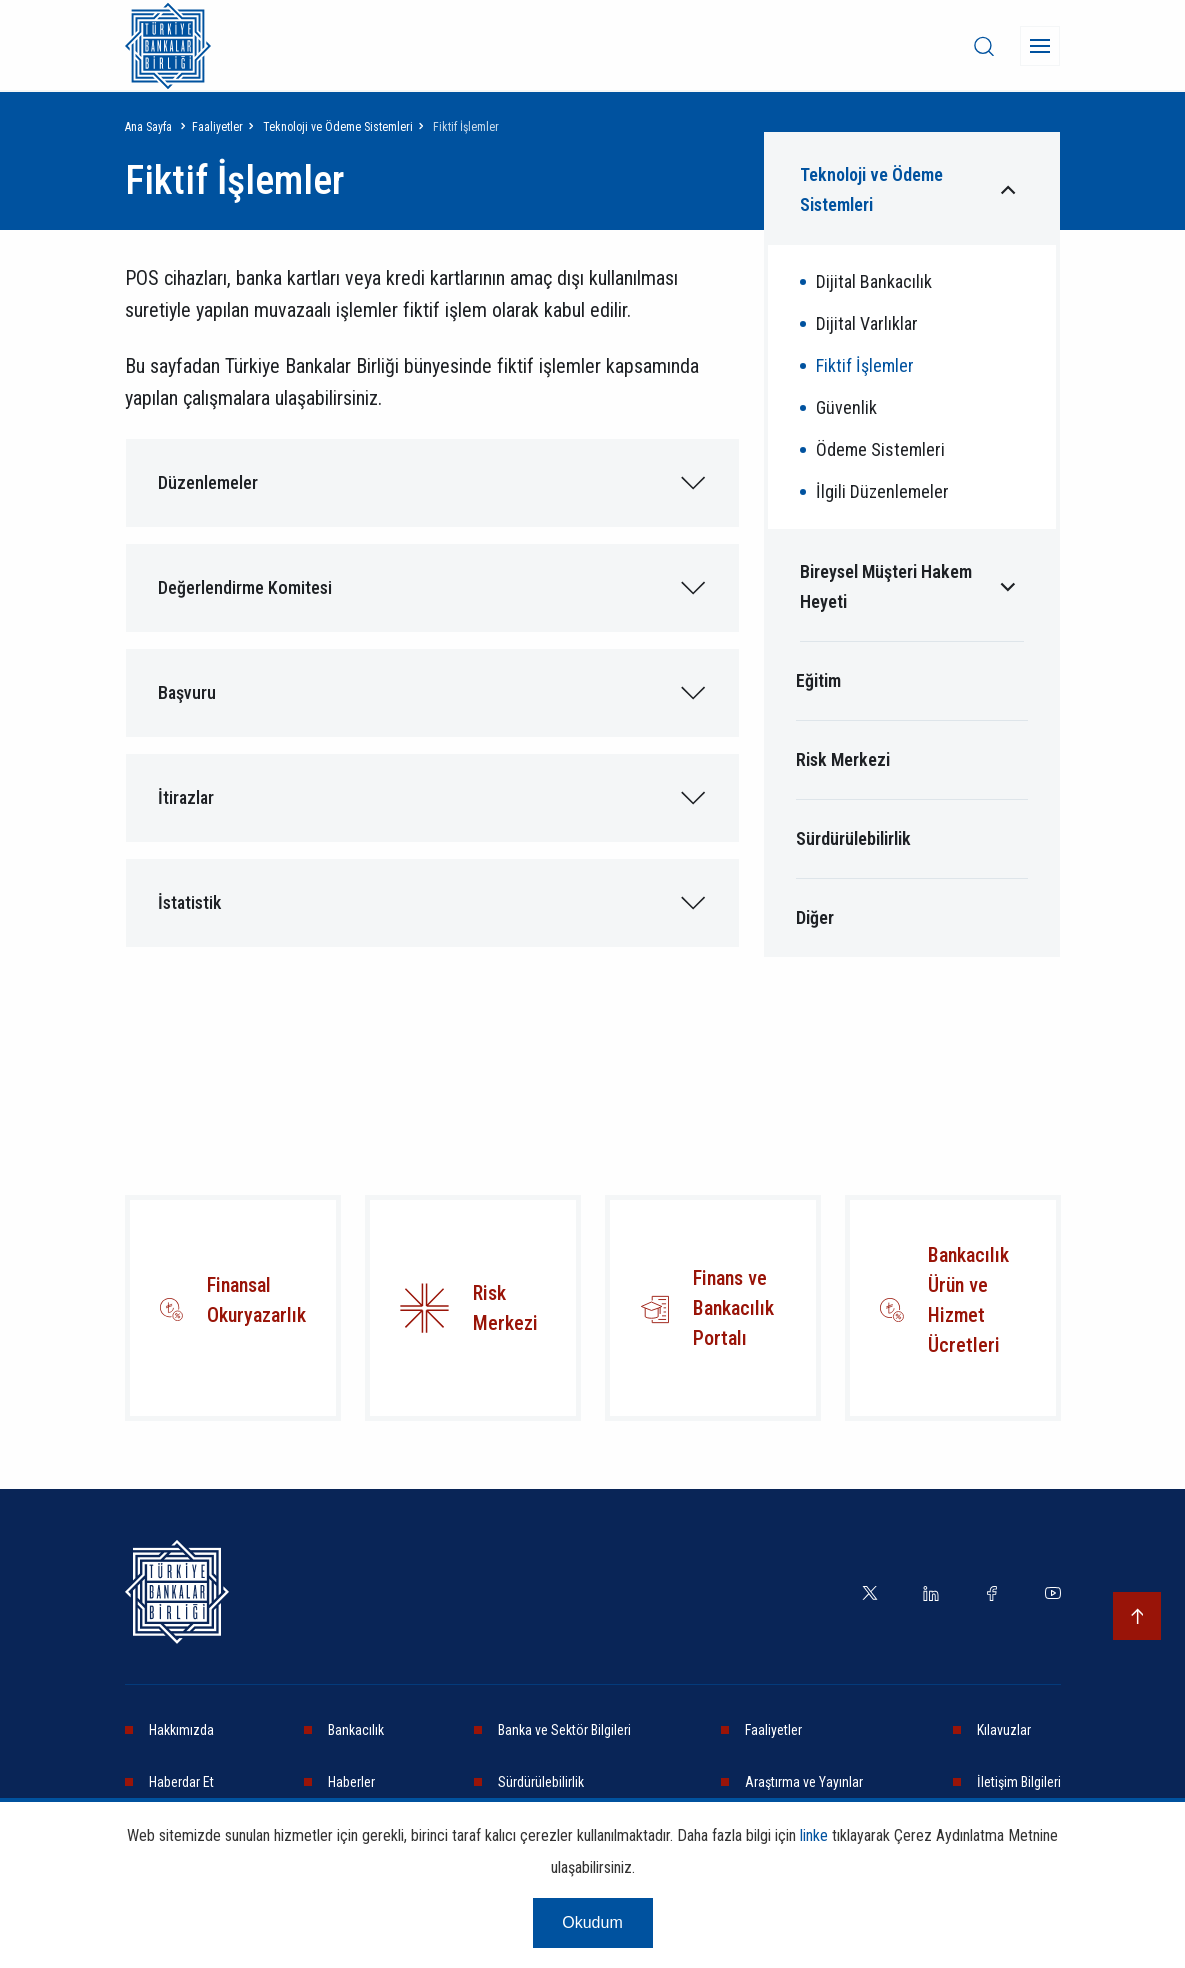  What do you see at coordinates (187, 692) in the screenshot?
I see `Başvuru` at bounding box center [187, 692].